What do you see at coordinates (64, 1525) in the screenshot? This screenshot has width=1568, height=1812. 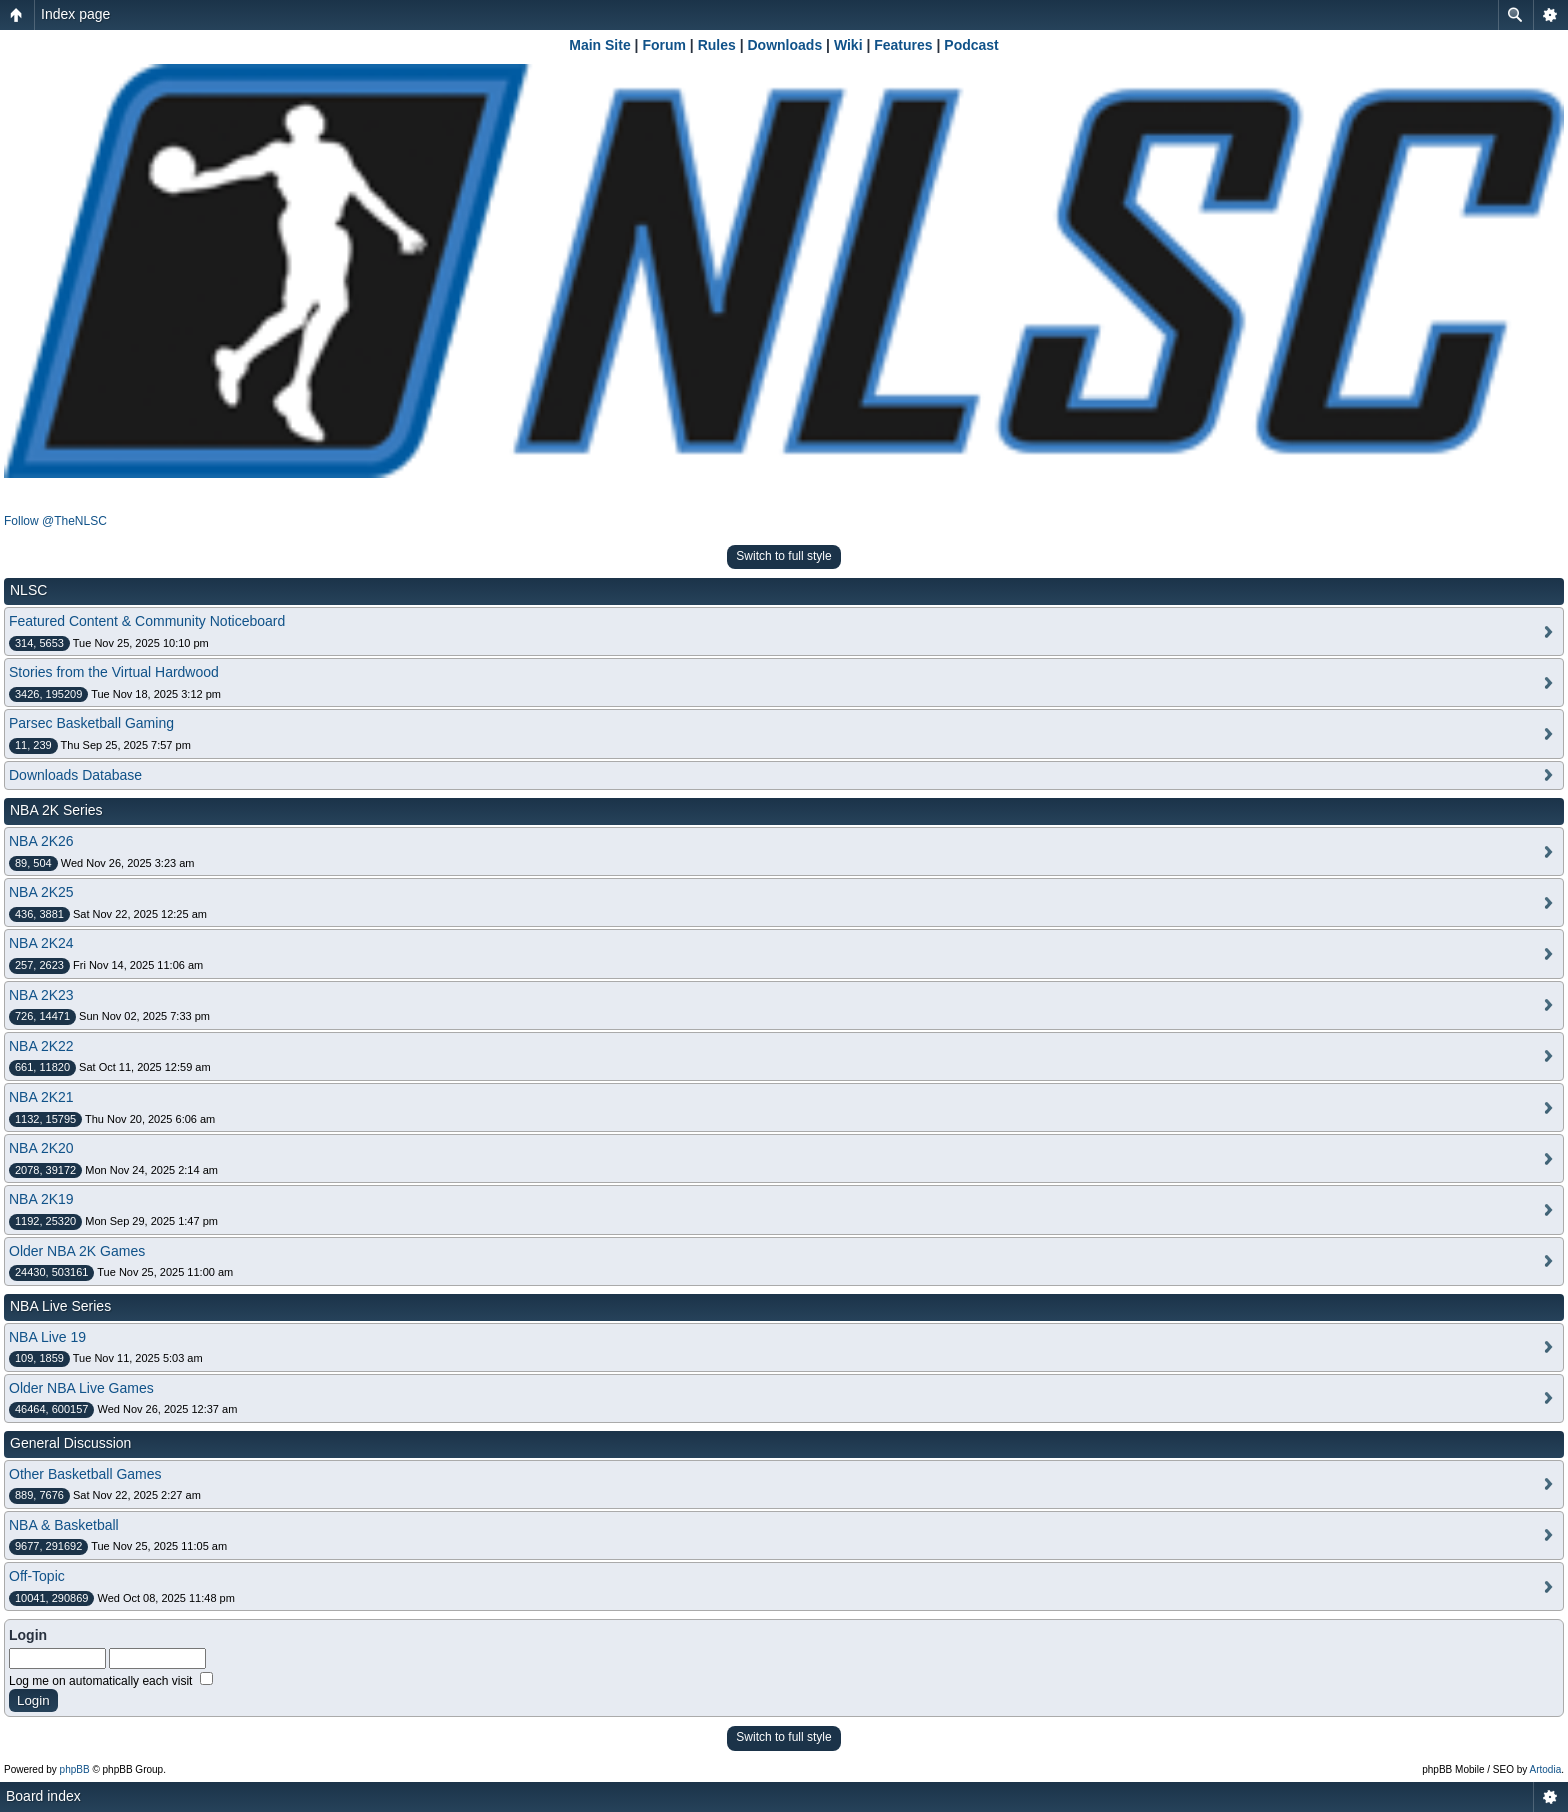 I see `NBA & Basketball` at bounding box center [64, 1525].